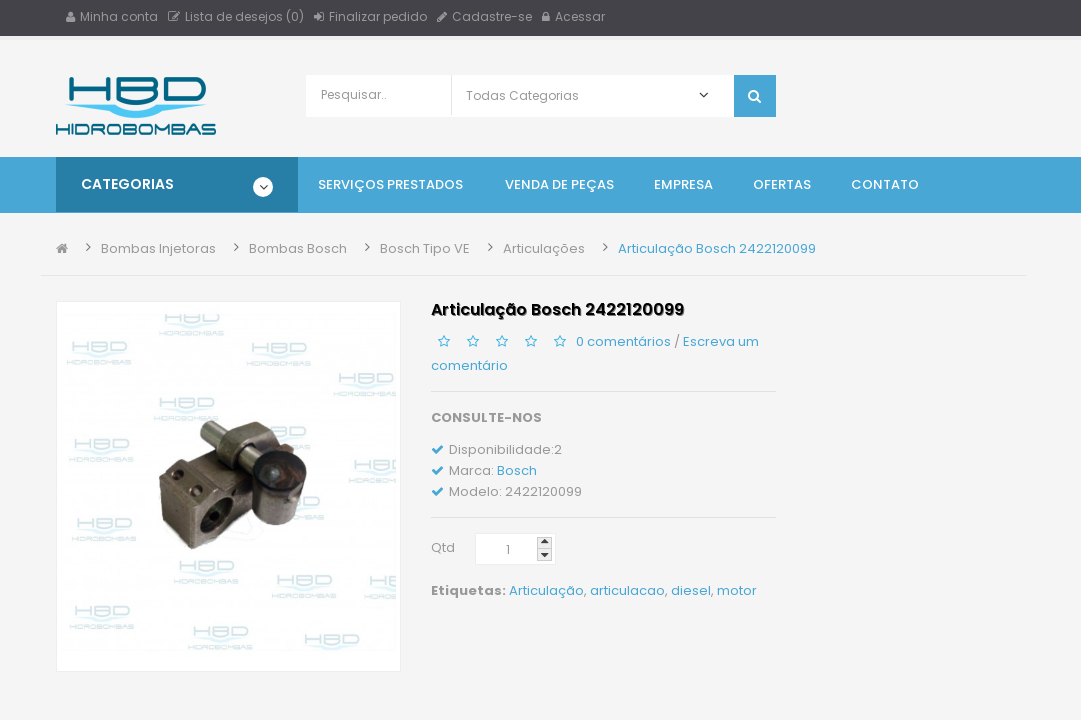 Image resolution: width=1081 pixels, height=720 pixels. What do you see at coordinates (627, 590) in the screenshot?
I see `articulacao` at bounding box center [627, 590].